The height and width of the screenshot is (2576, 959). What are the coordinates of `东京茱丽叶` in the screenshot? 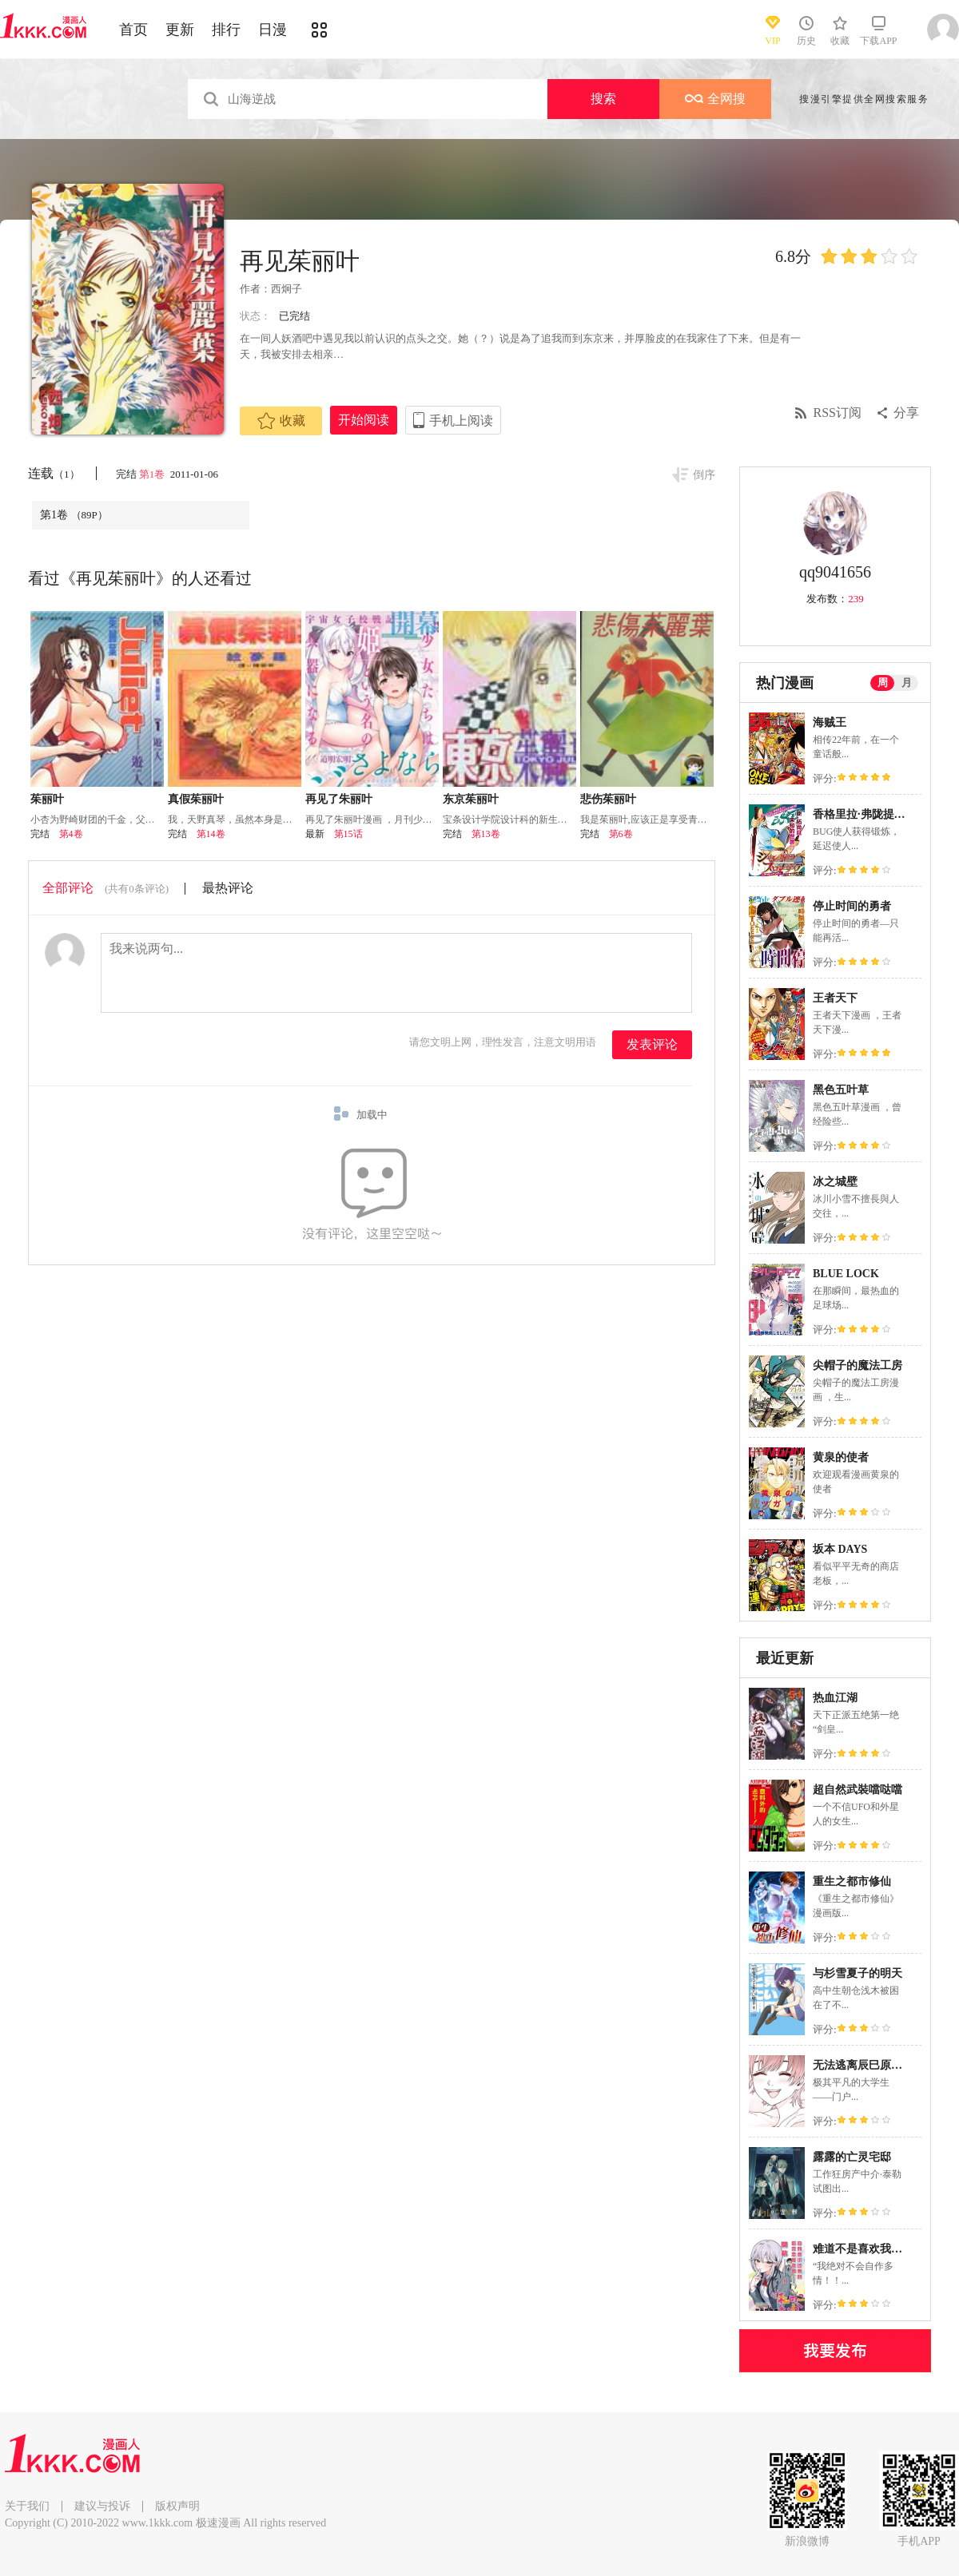 It's located at (471, 799).